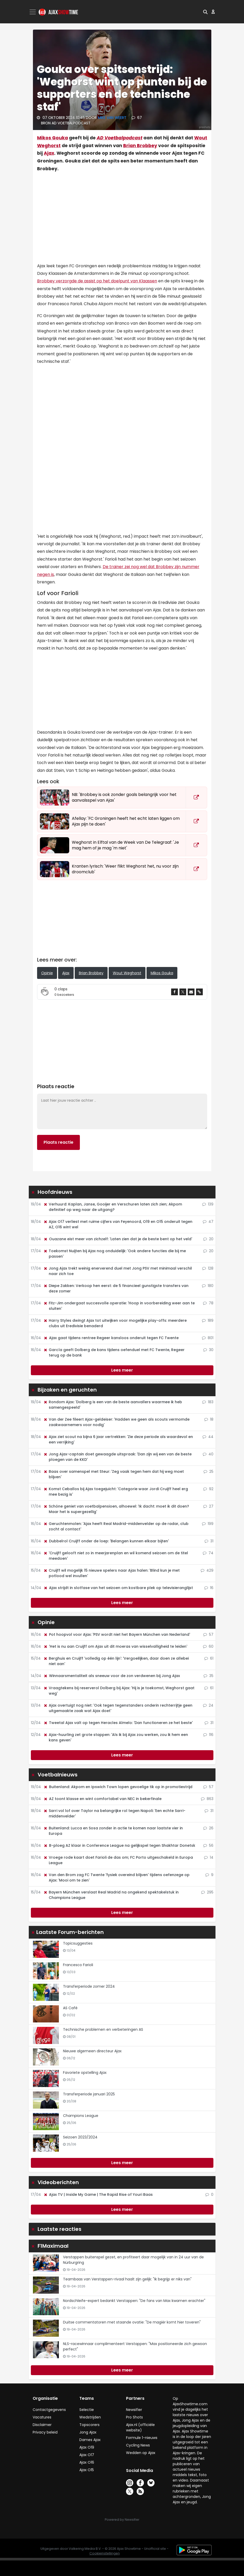 Image resolution: width=244 pixels, height=2576 pixels. I want to click on Plaats reactie, so click(58, 1142).